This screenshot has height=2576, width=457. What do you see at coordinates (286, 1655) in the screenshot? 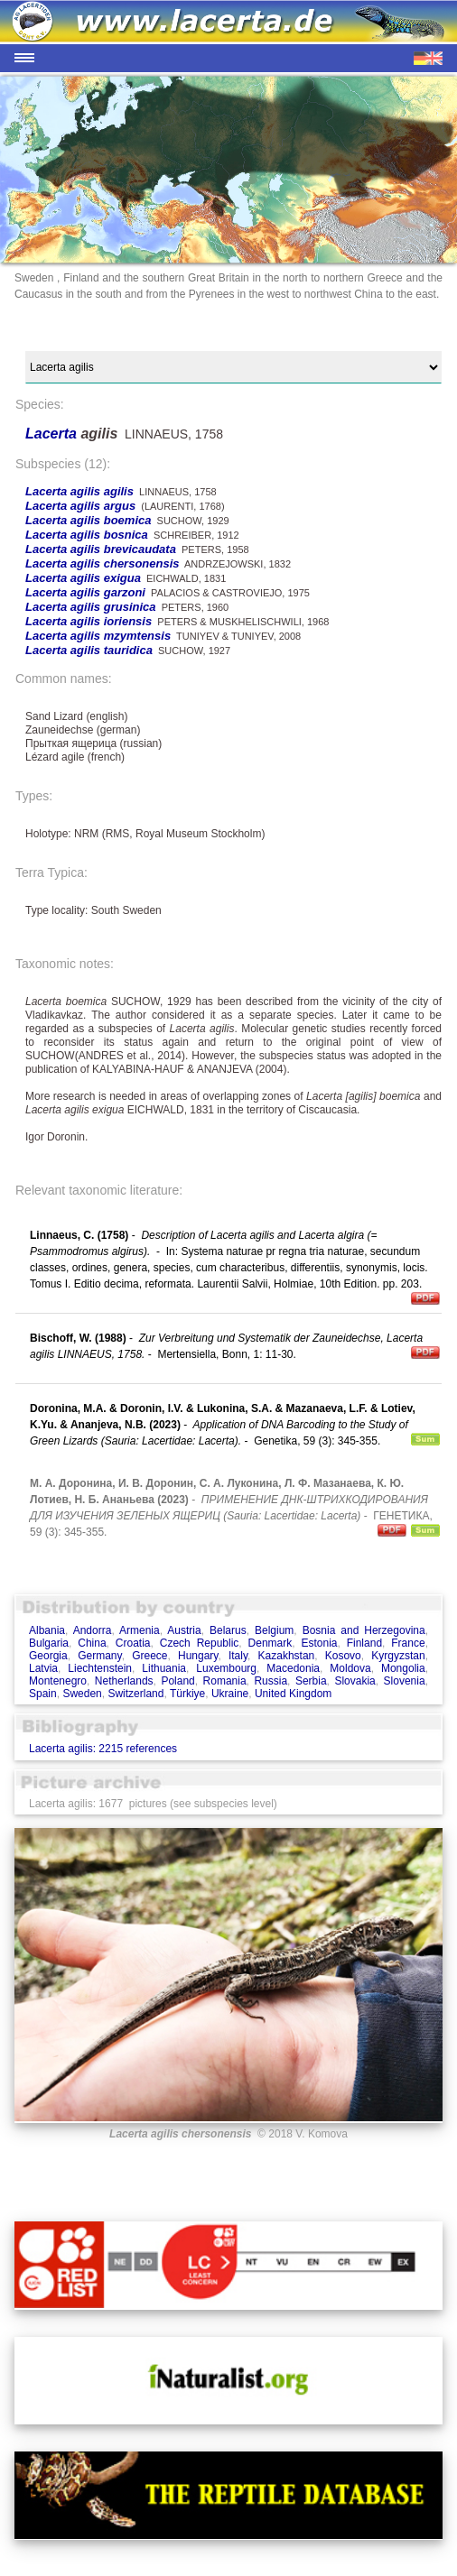
I see `Kazakhstan` at bounding box center [286, 1655].